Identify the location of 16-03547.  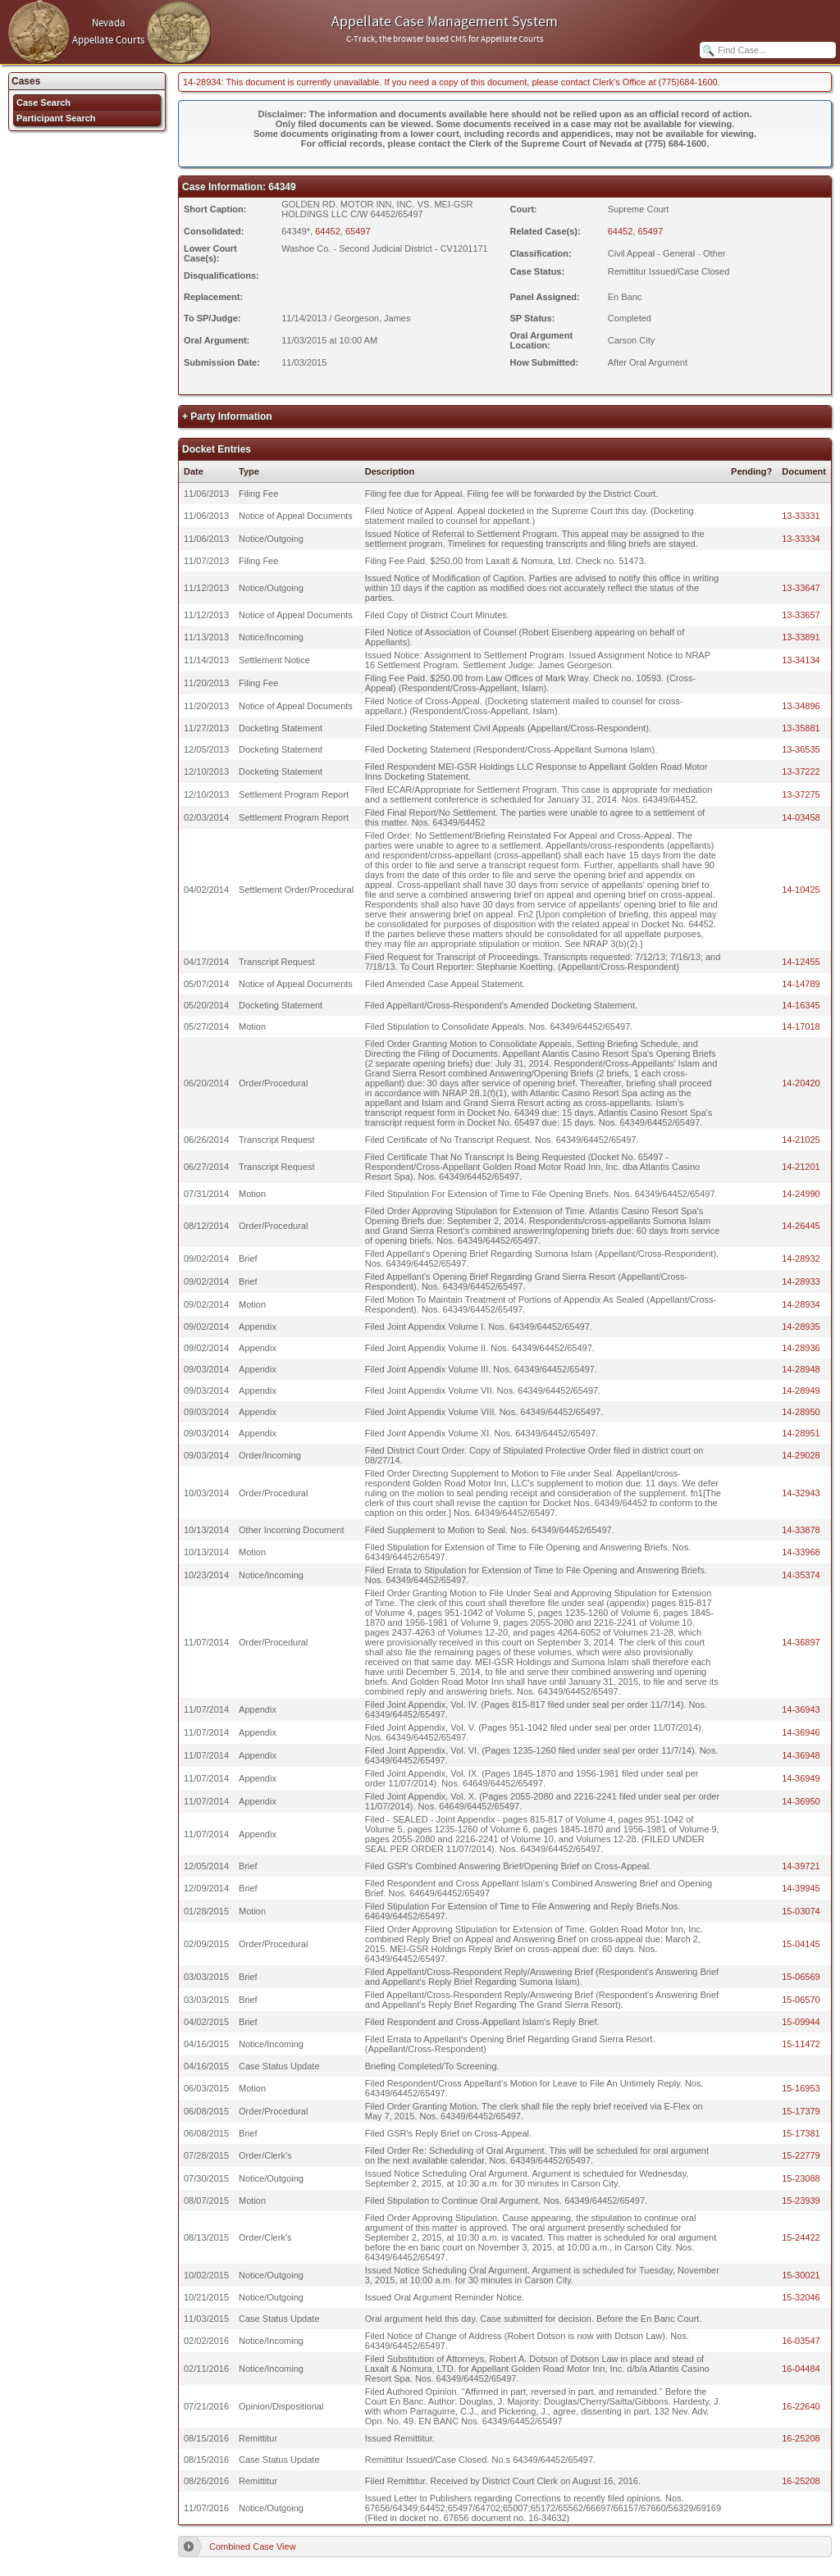
(801, 2341).